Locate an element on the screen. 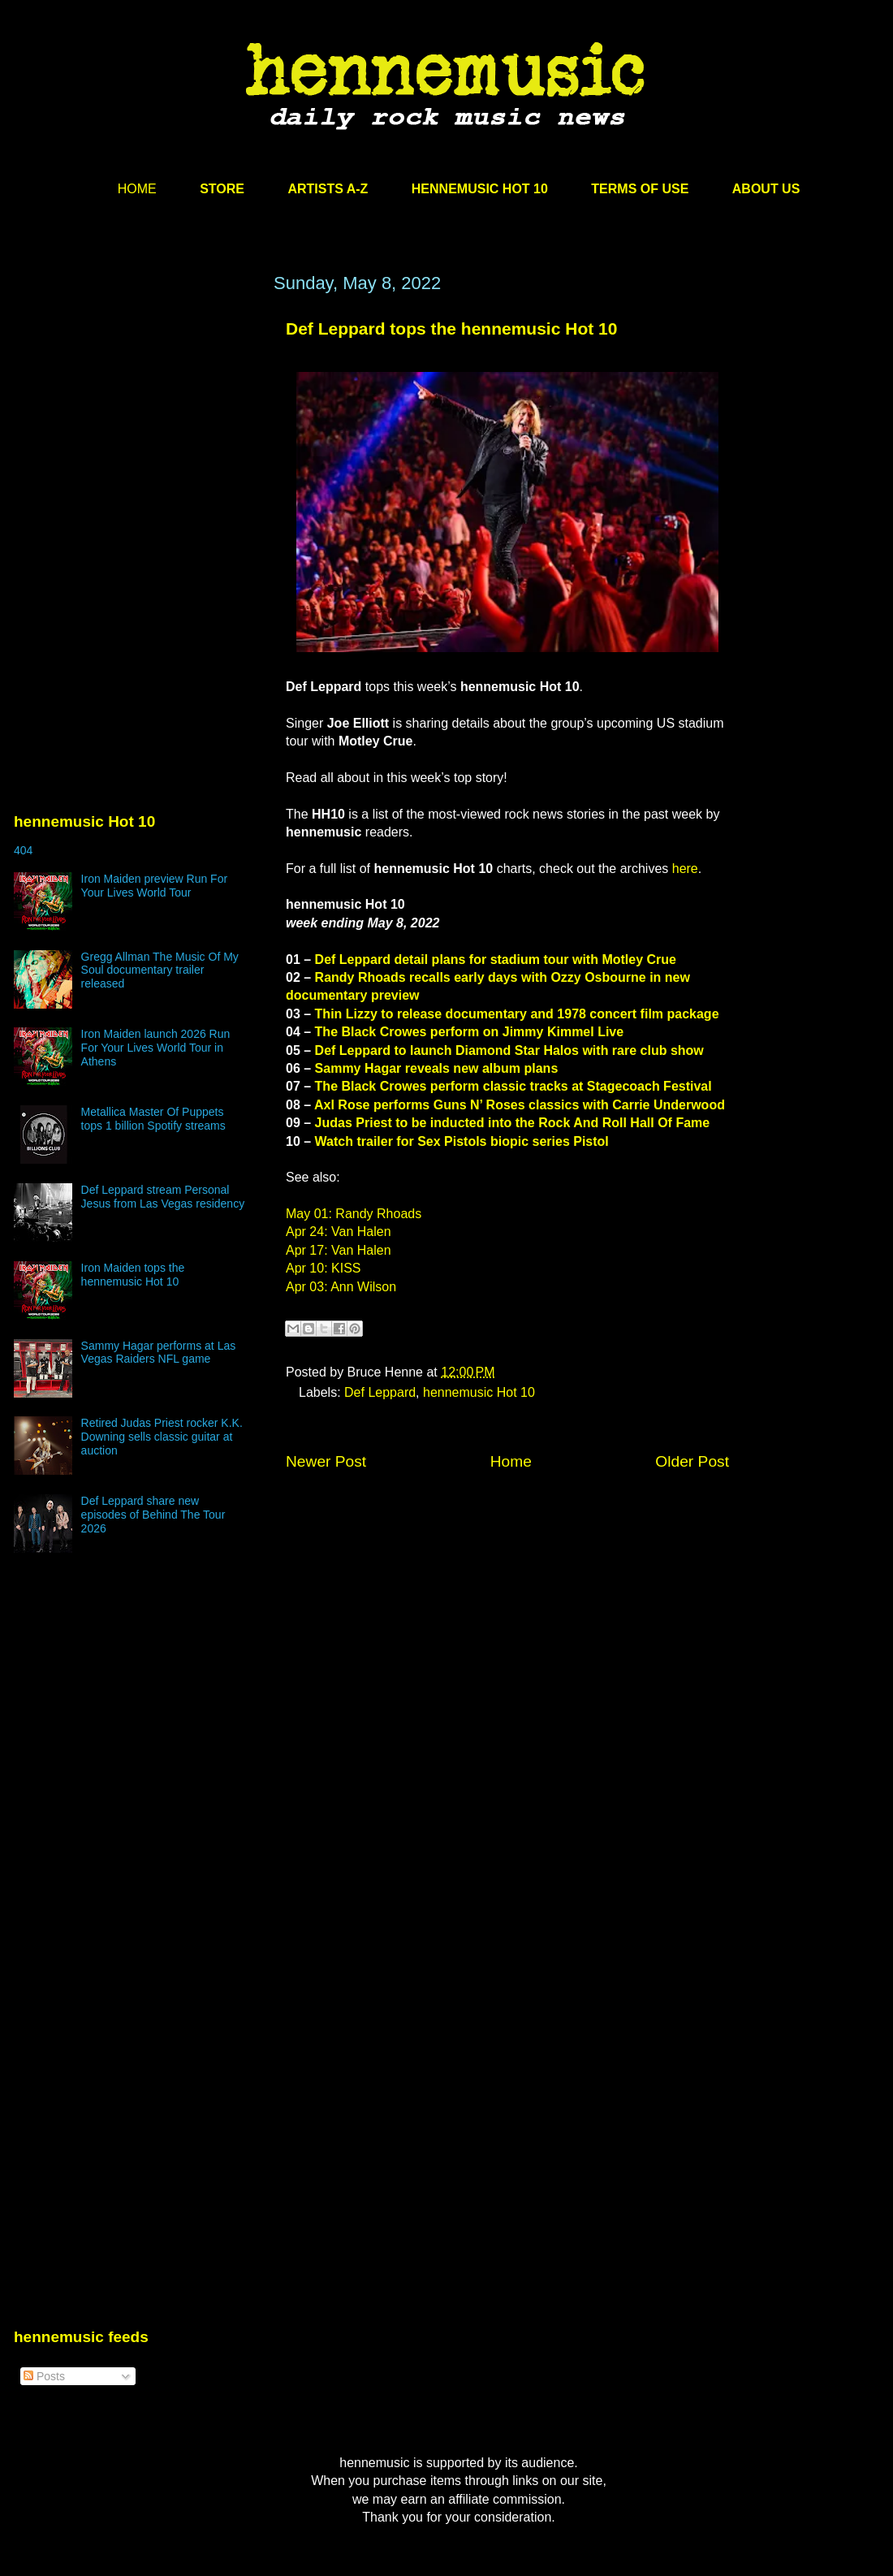 Image resolution: width=893 pixels, height=2576 pixels. The Black Crowes perform classic tracks at Stagecoach Festival is located at coordinates (513, 1086).